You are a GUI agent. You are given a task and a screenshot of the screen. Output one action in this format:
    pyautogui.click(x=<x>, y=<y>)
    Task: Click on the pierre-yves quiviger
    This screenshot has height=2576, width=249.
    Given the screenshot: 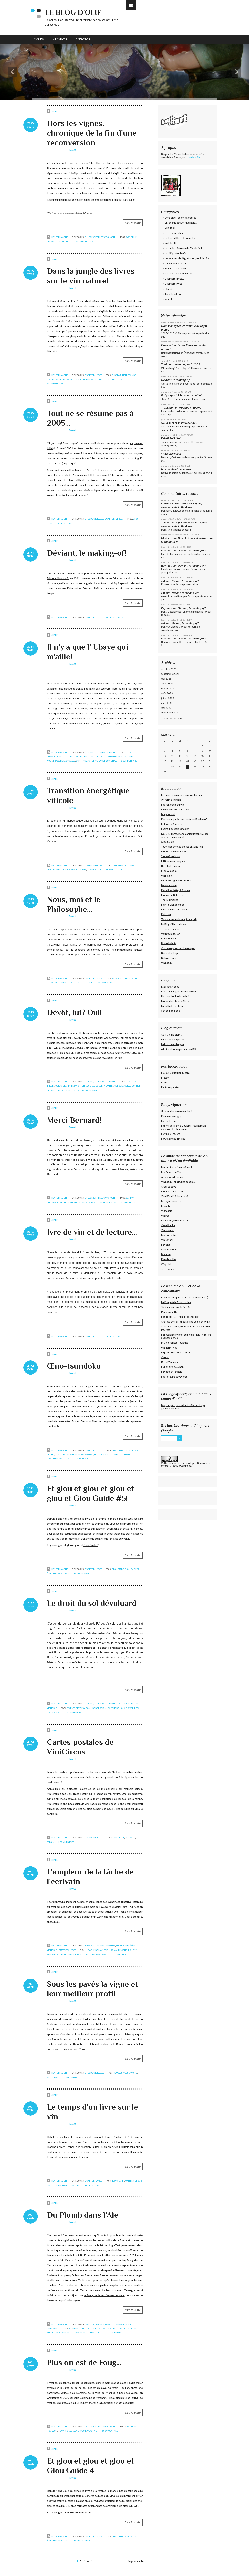 What is the action you would take?
    pyautogui.click(x=122, y=978)
    